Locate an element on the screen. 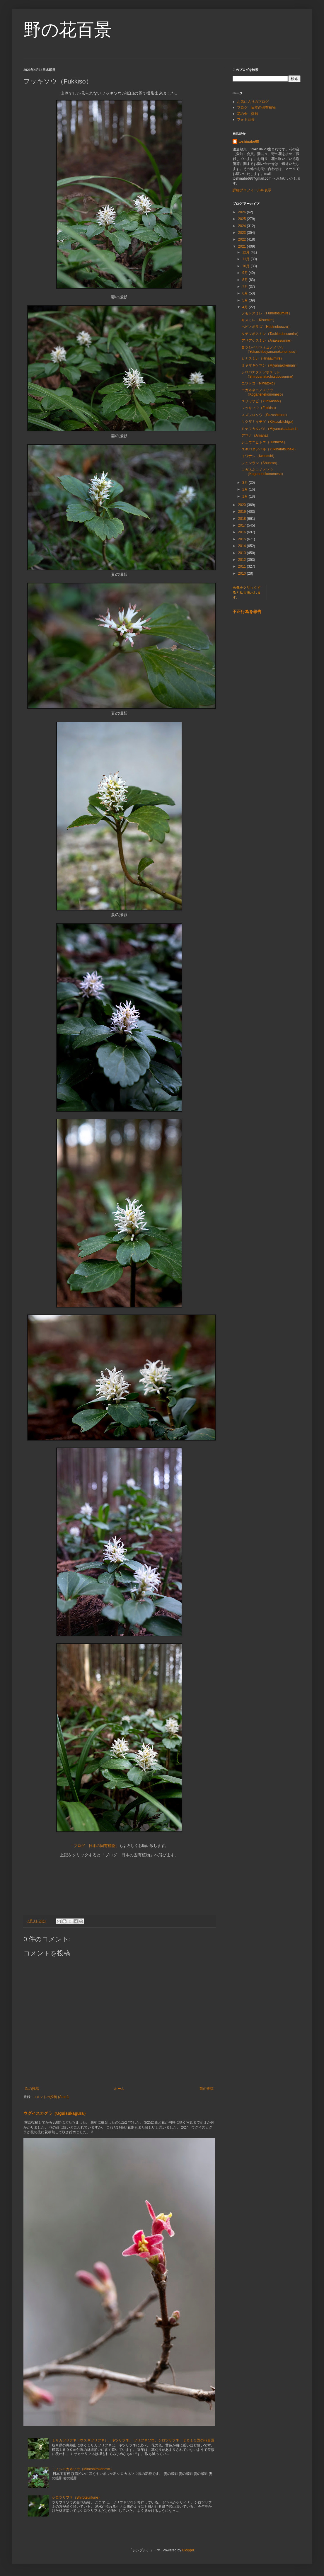  2月 is located at coordinates (245, 489).